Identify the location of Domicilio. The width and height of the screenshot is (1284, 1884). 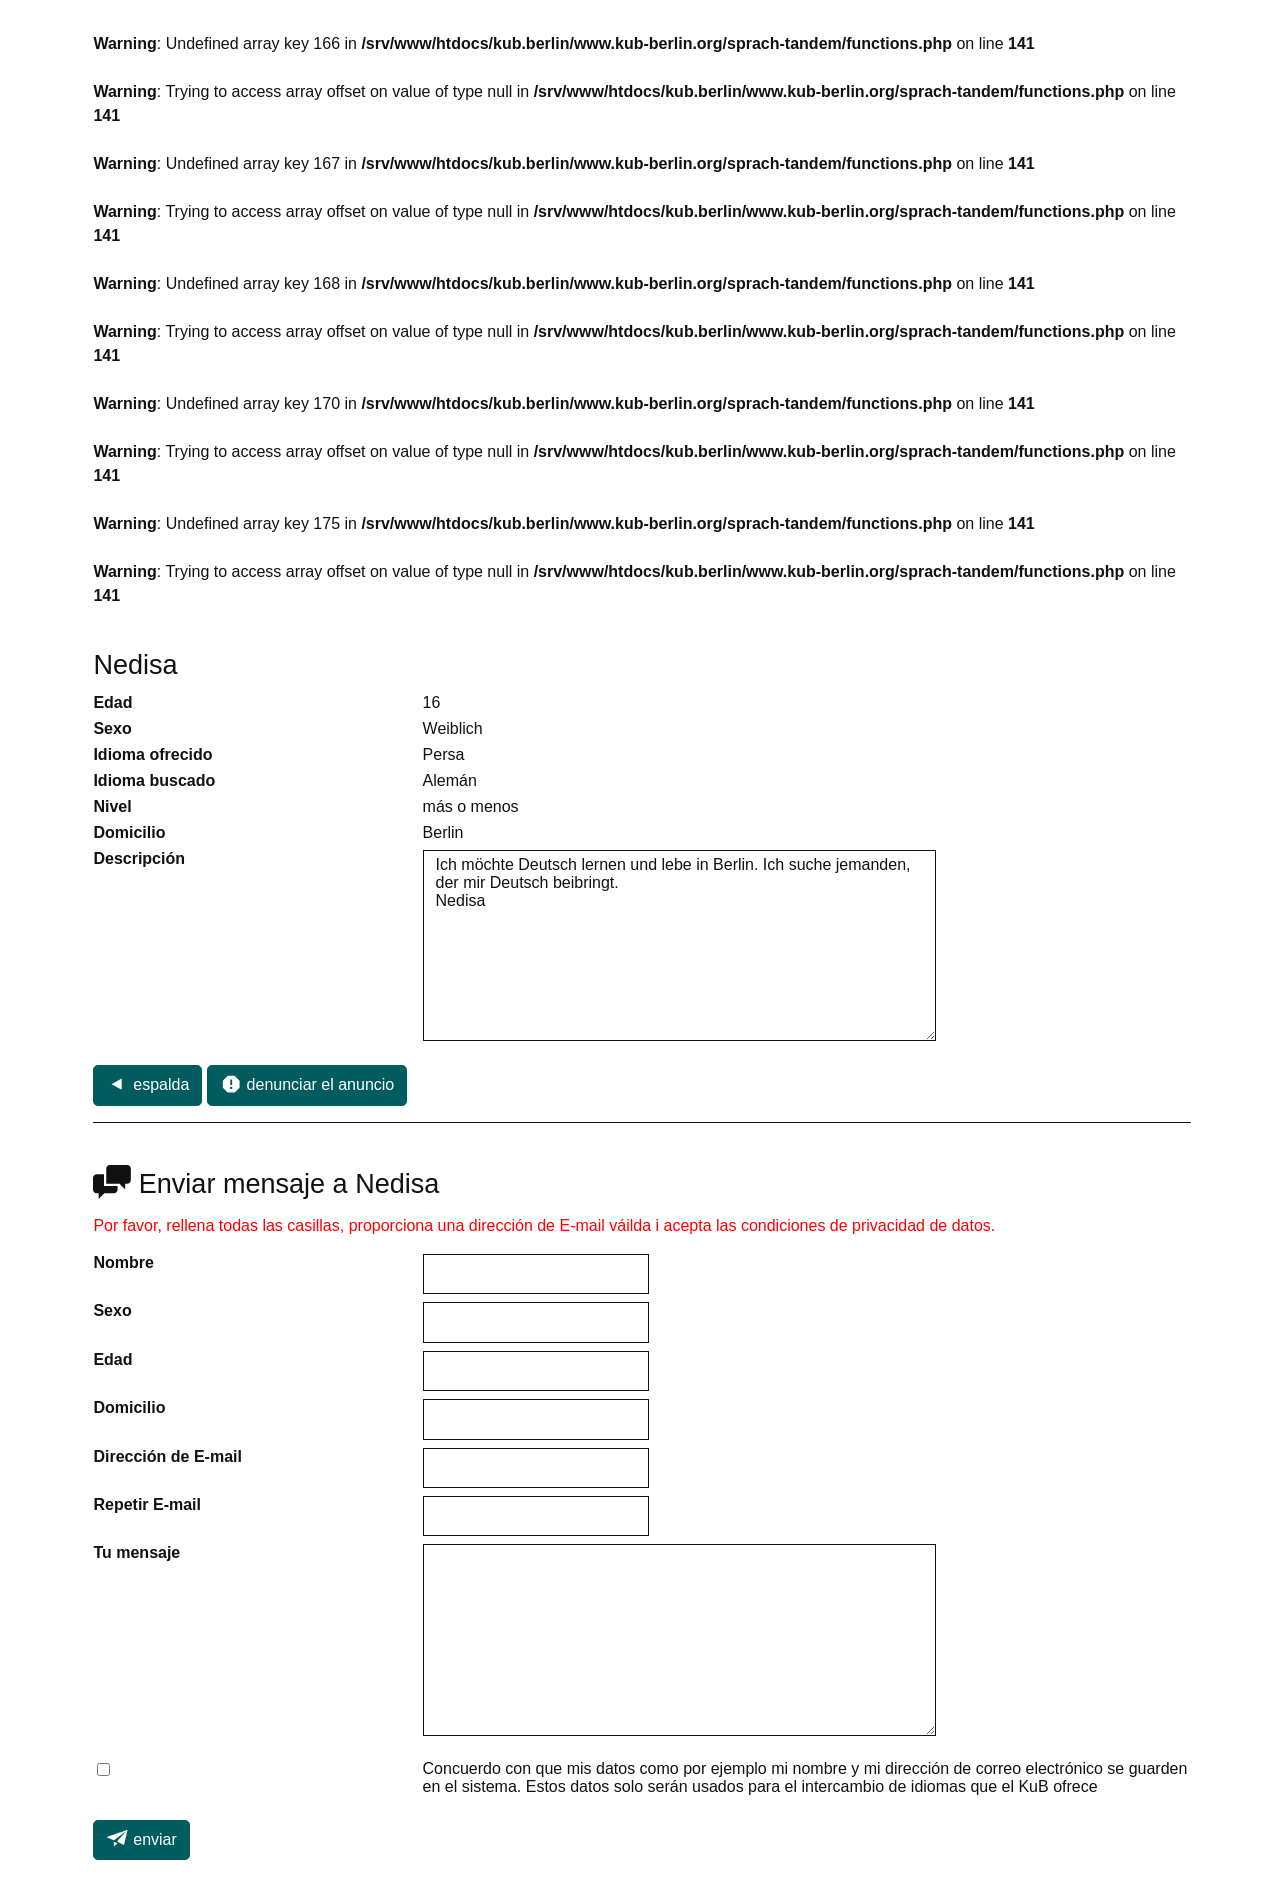
(129, 1407).